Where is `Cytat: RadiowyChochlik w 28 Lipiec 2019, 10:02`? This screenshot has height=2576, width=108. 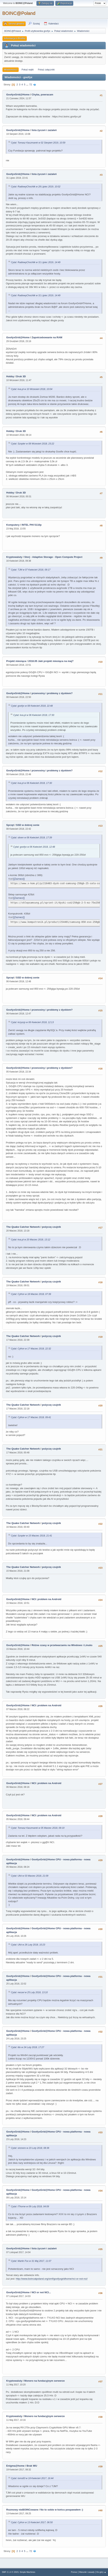
Cytat: RadiowyChochlik w 28 Lipiec 2019, 10:02 is located at coordinates (35, 186).